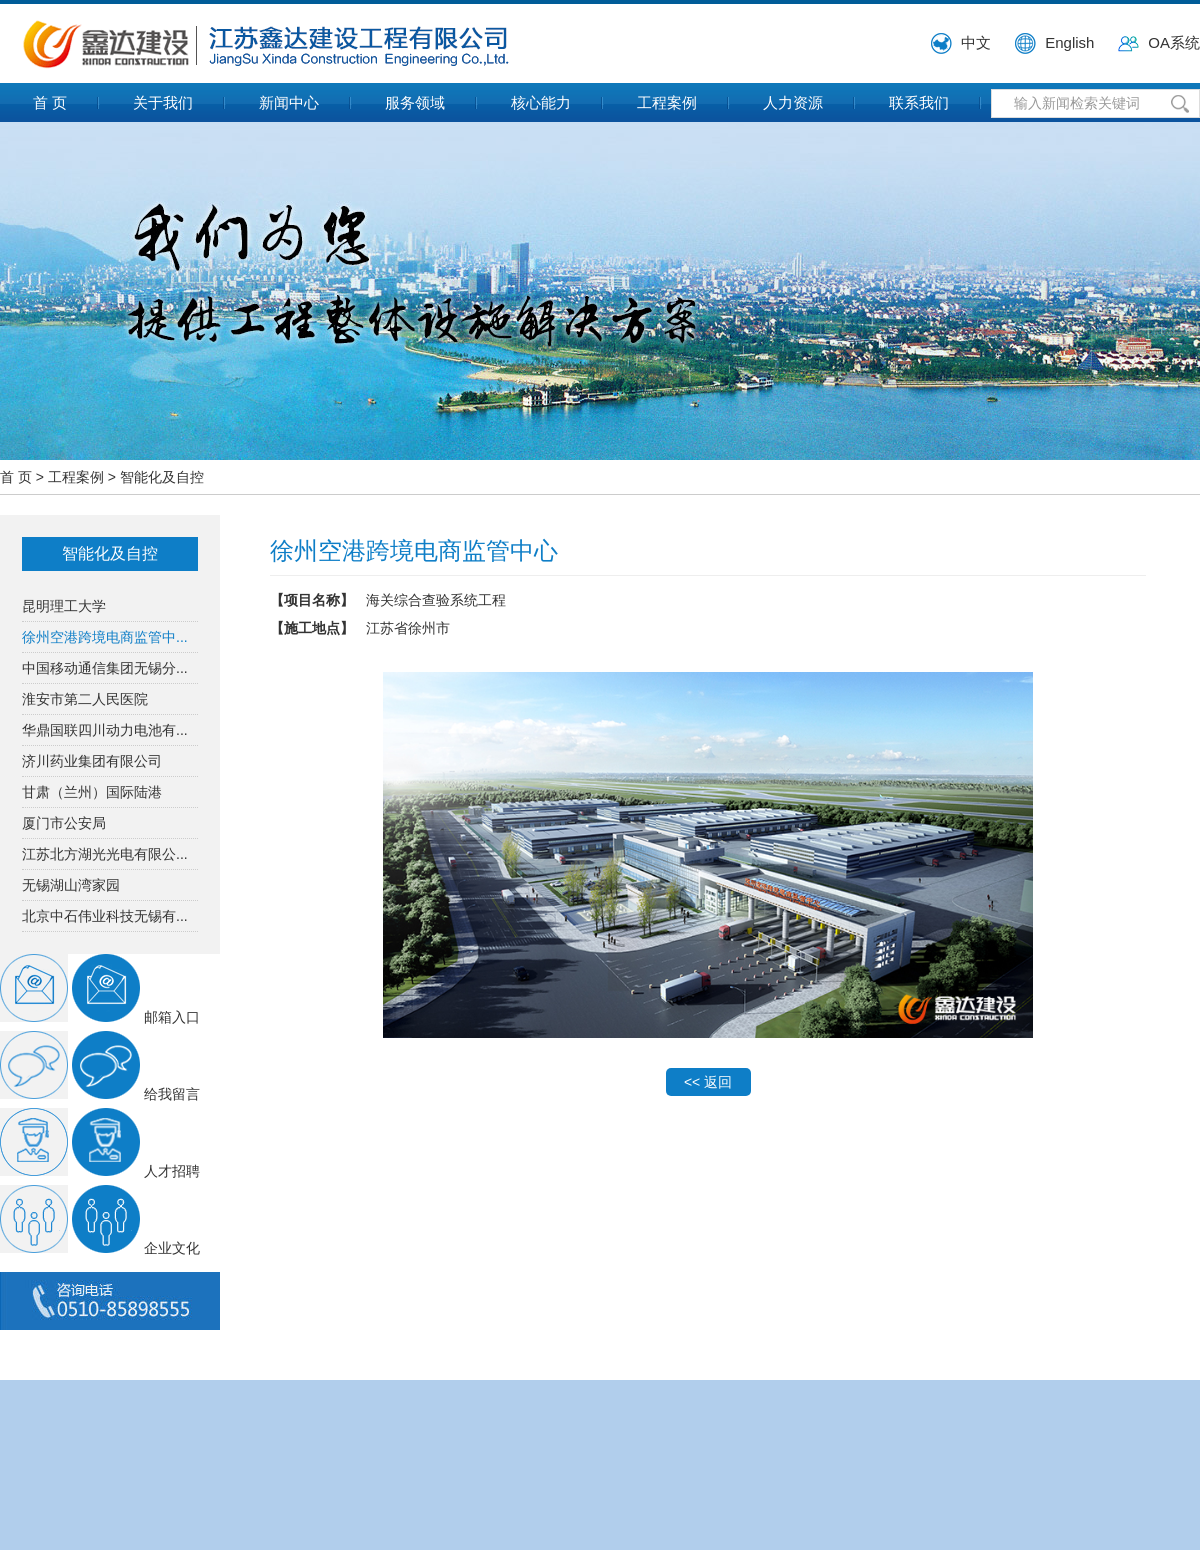 The image size is (1200, 1550). Describe the element at coordinates (92, 761) in the screenshot. I see `济川药业集团有限公司` at that location.